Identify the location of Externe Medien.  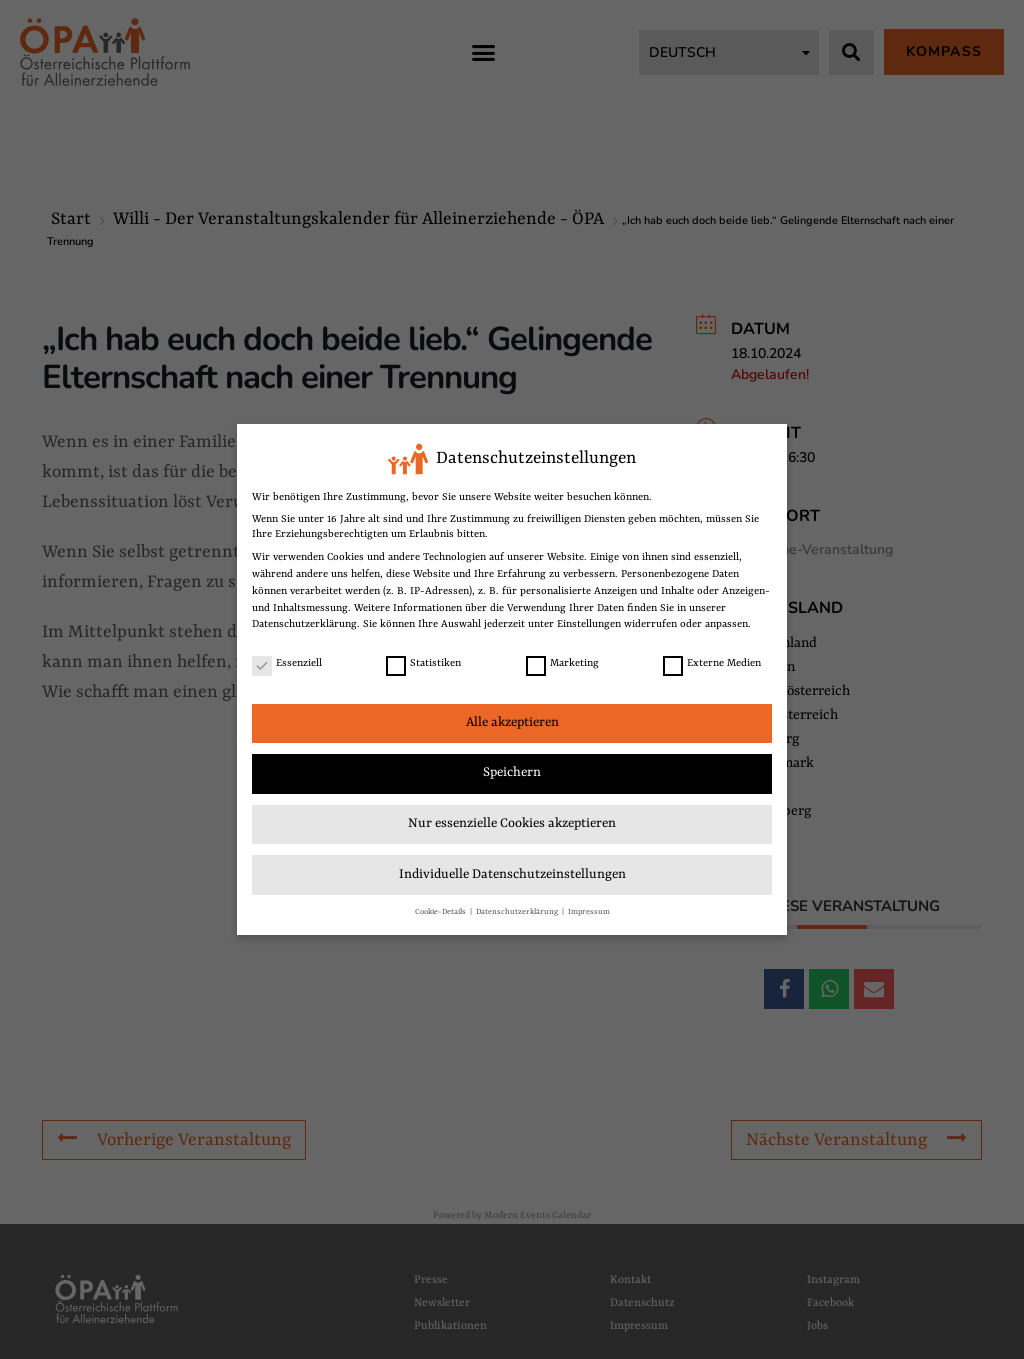
(712, 659).